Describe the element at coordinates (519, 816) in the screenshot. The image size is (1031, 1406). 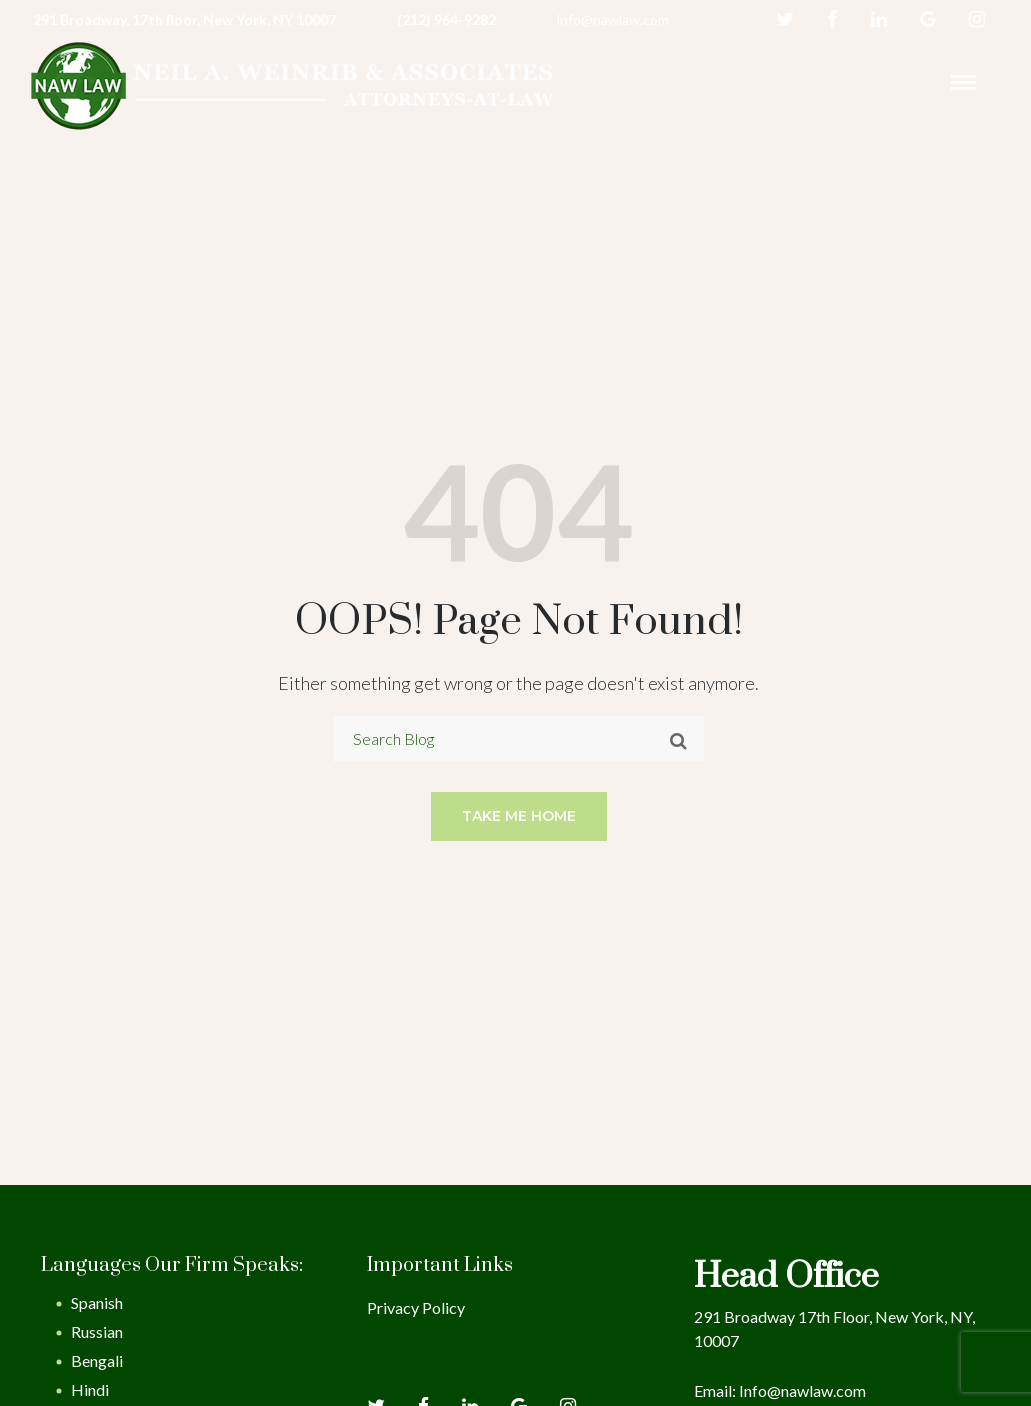
I see `Take me home` at that location.